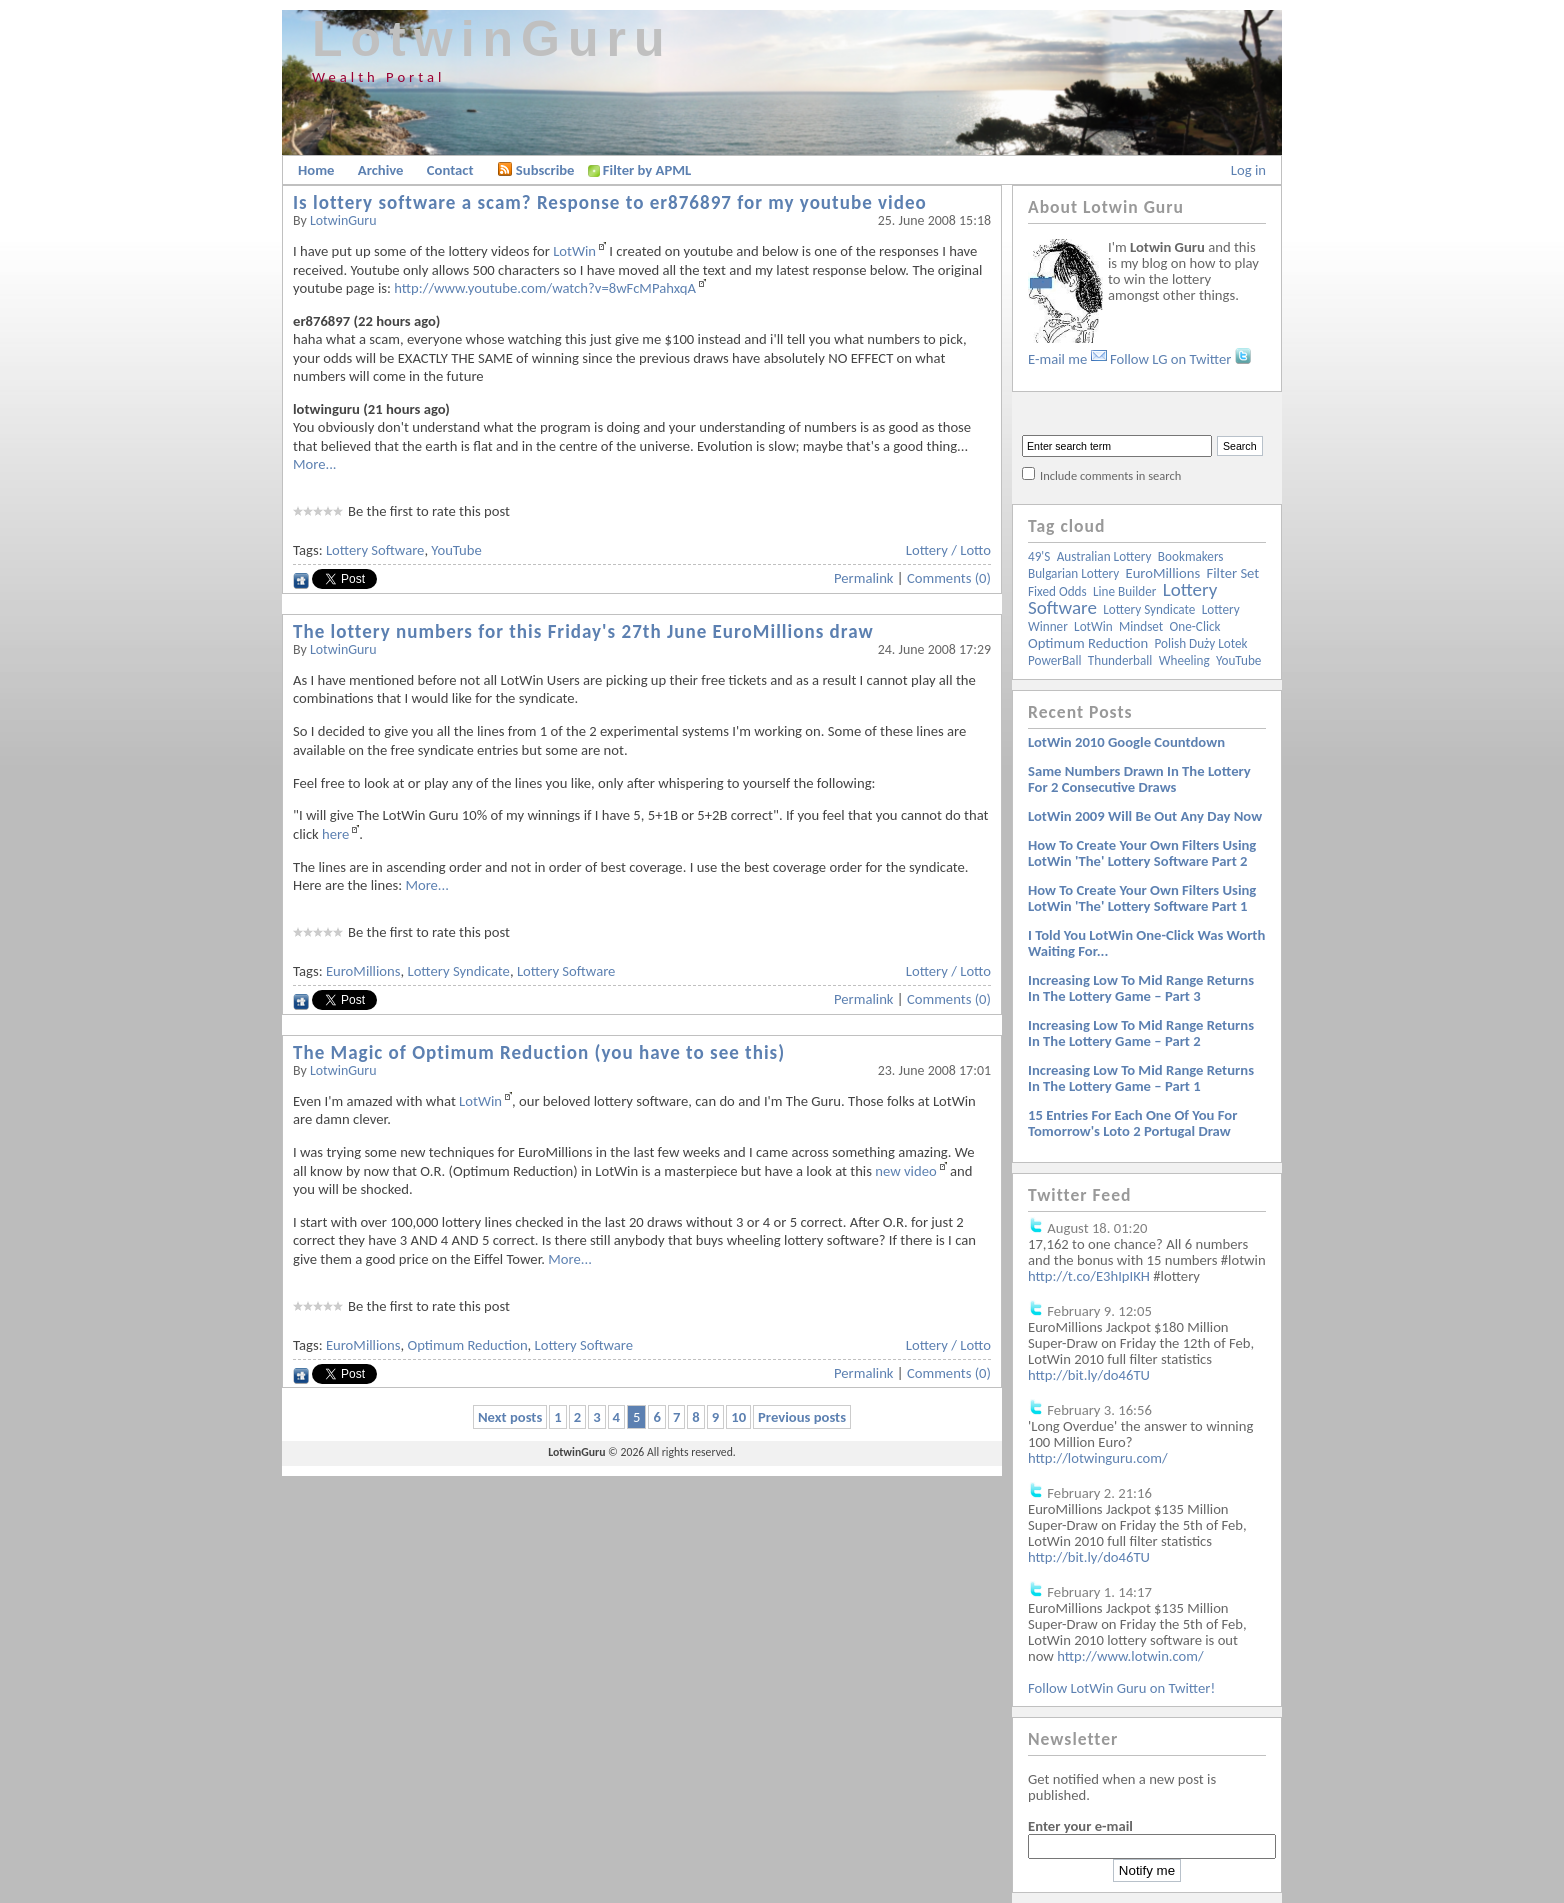 The width and height of the screenshot is (1564, 1903). Describe the element at coordinates (1089, 1375) in the screenshot. I see `http://bit.ly/do46TU` at that location.